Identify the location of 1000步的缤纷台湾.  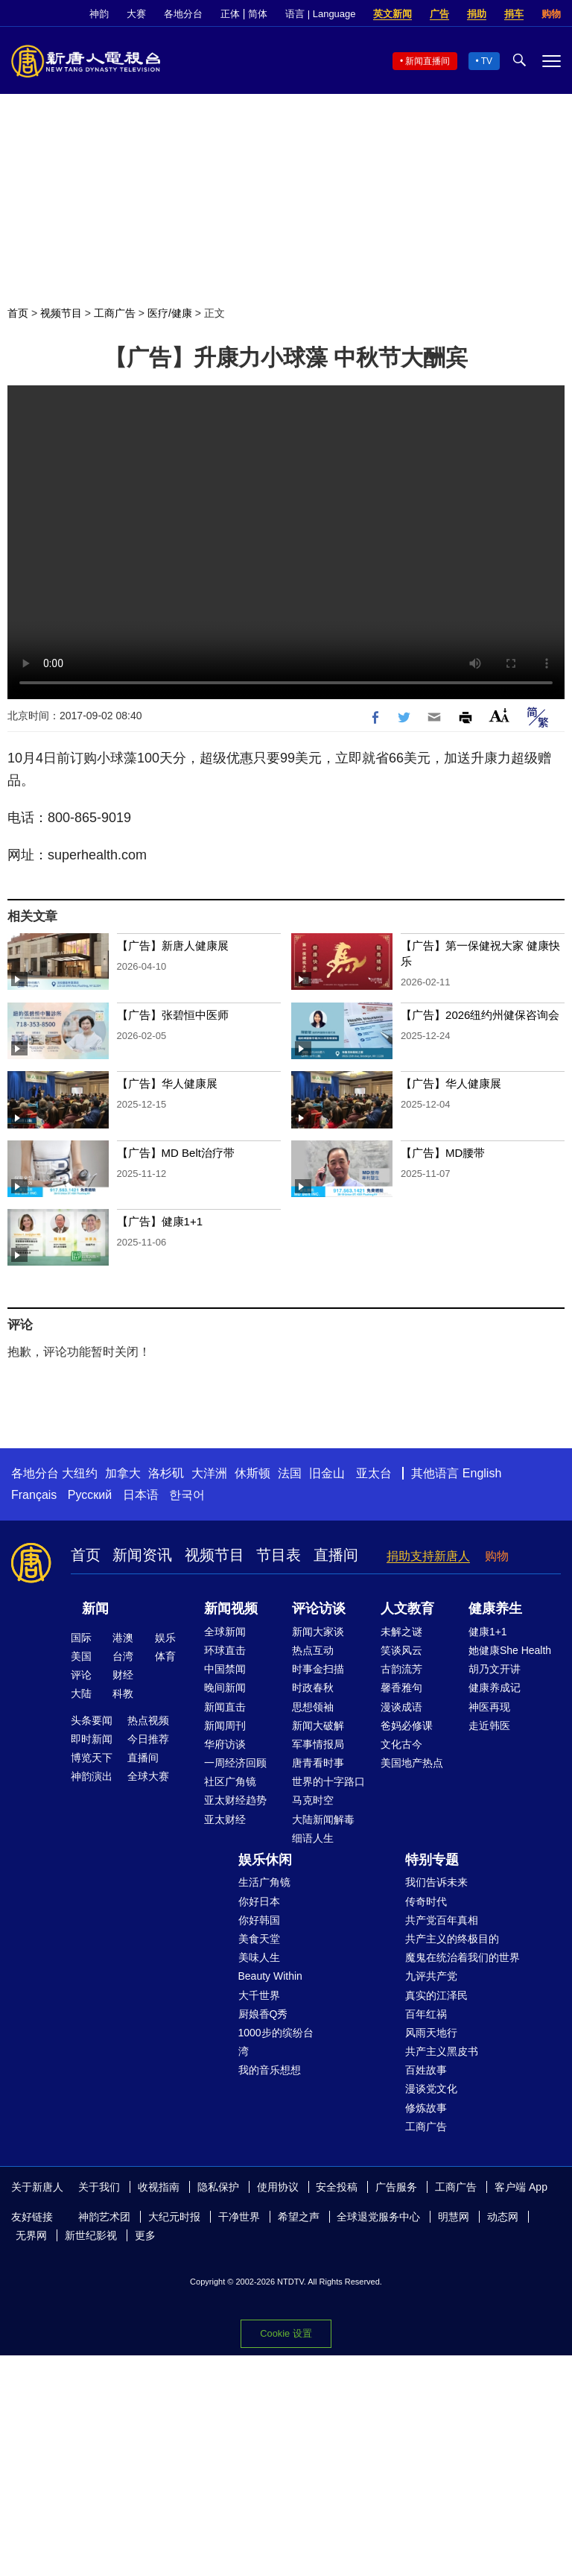
(276, 2042).